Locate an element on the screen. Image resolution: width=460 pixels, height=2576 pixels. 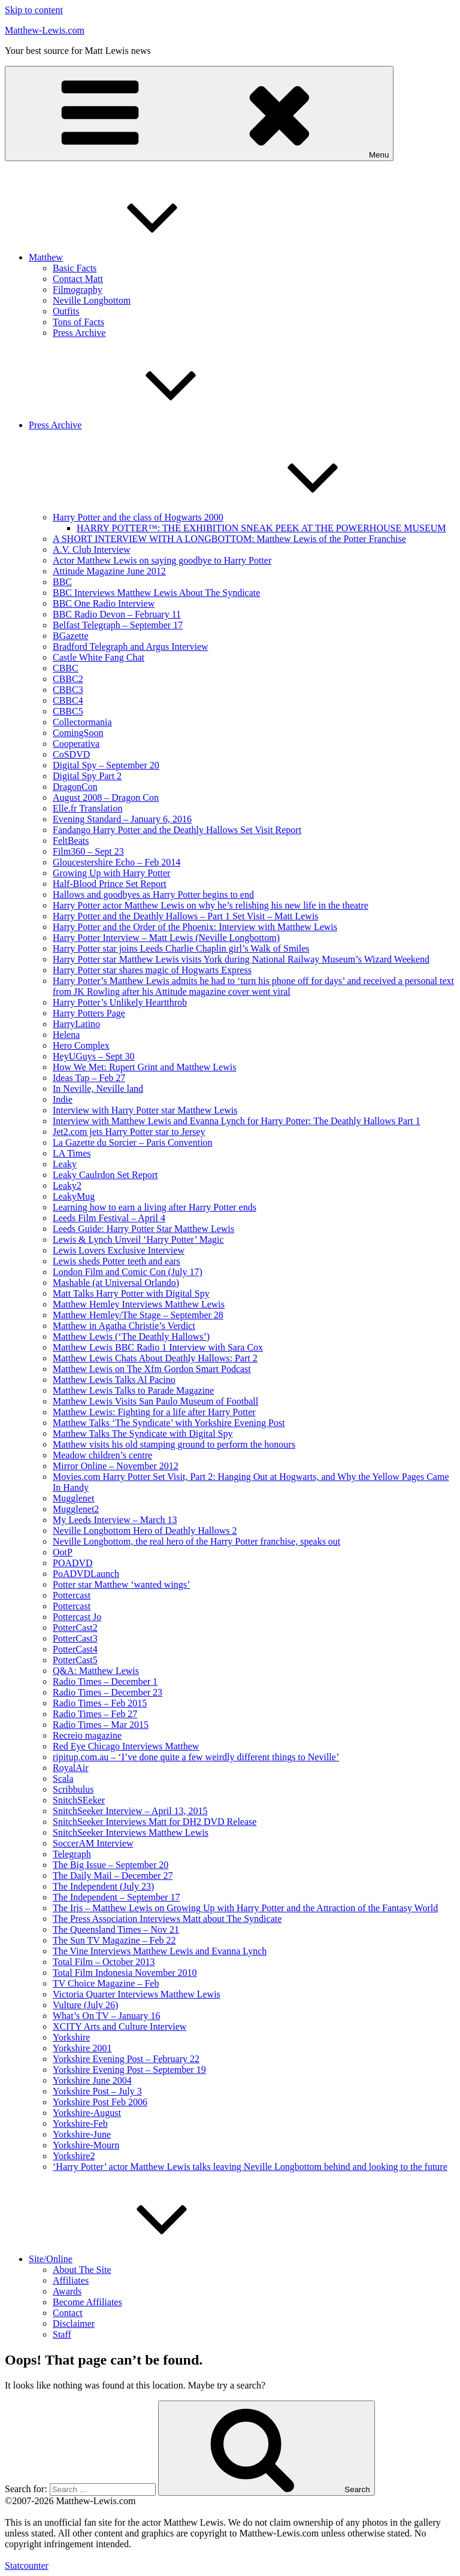
Site/Online is located at coordinates (140, 2259).